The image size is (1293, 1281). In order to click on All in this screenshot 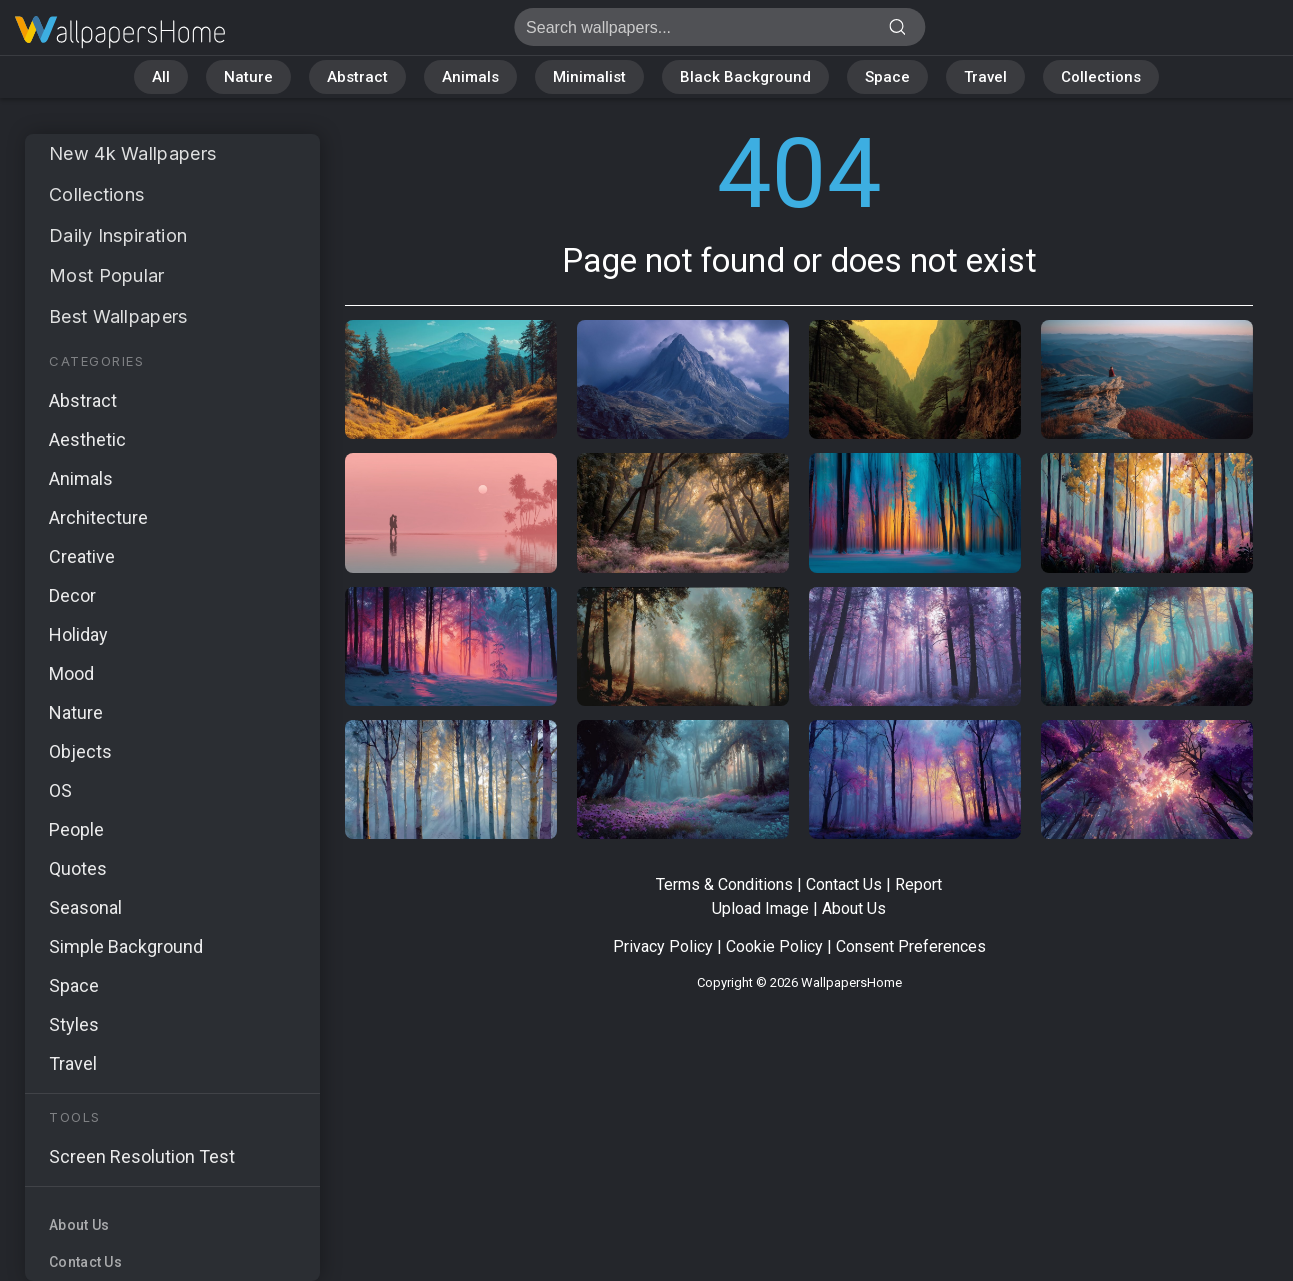, I will do `click(161, 77)`.